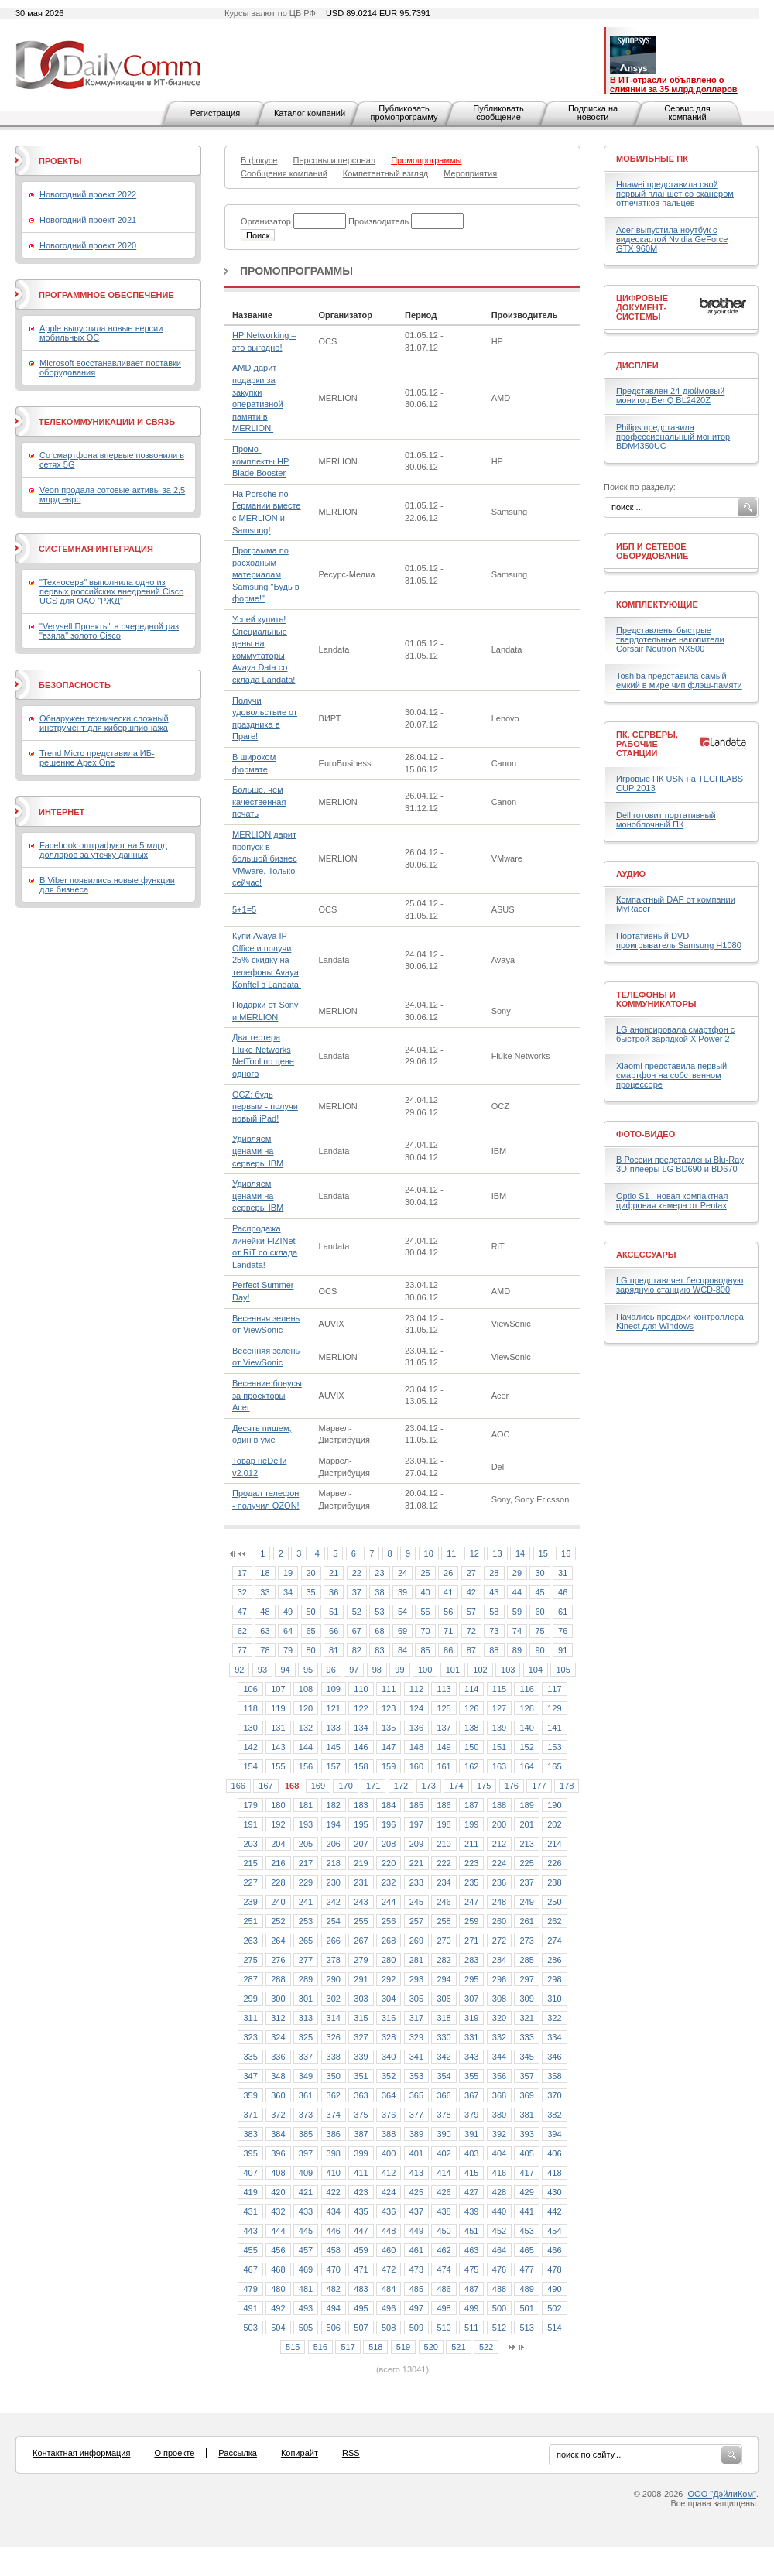  What do you see at coordinates (675, 1034) in the screenshot?
I see `LG анонсировала смартфон с быстрой зарядкой X Power 2` at bounding box center [675, 1034].